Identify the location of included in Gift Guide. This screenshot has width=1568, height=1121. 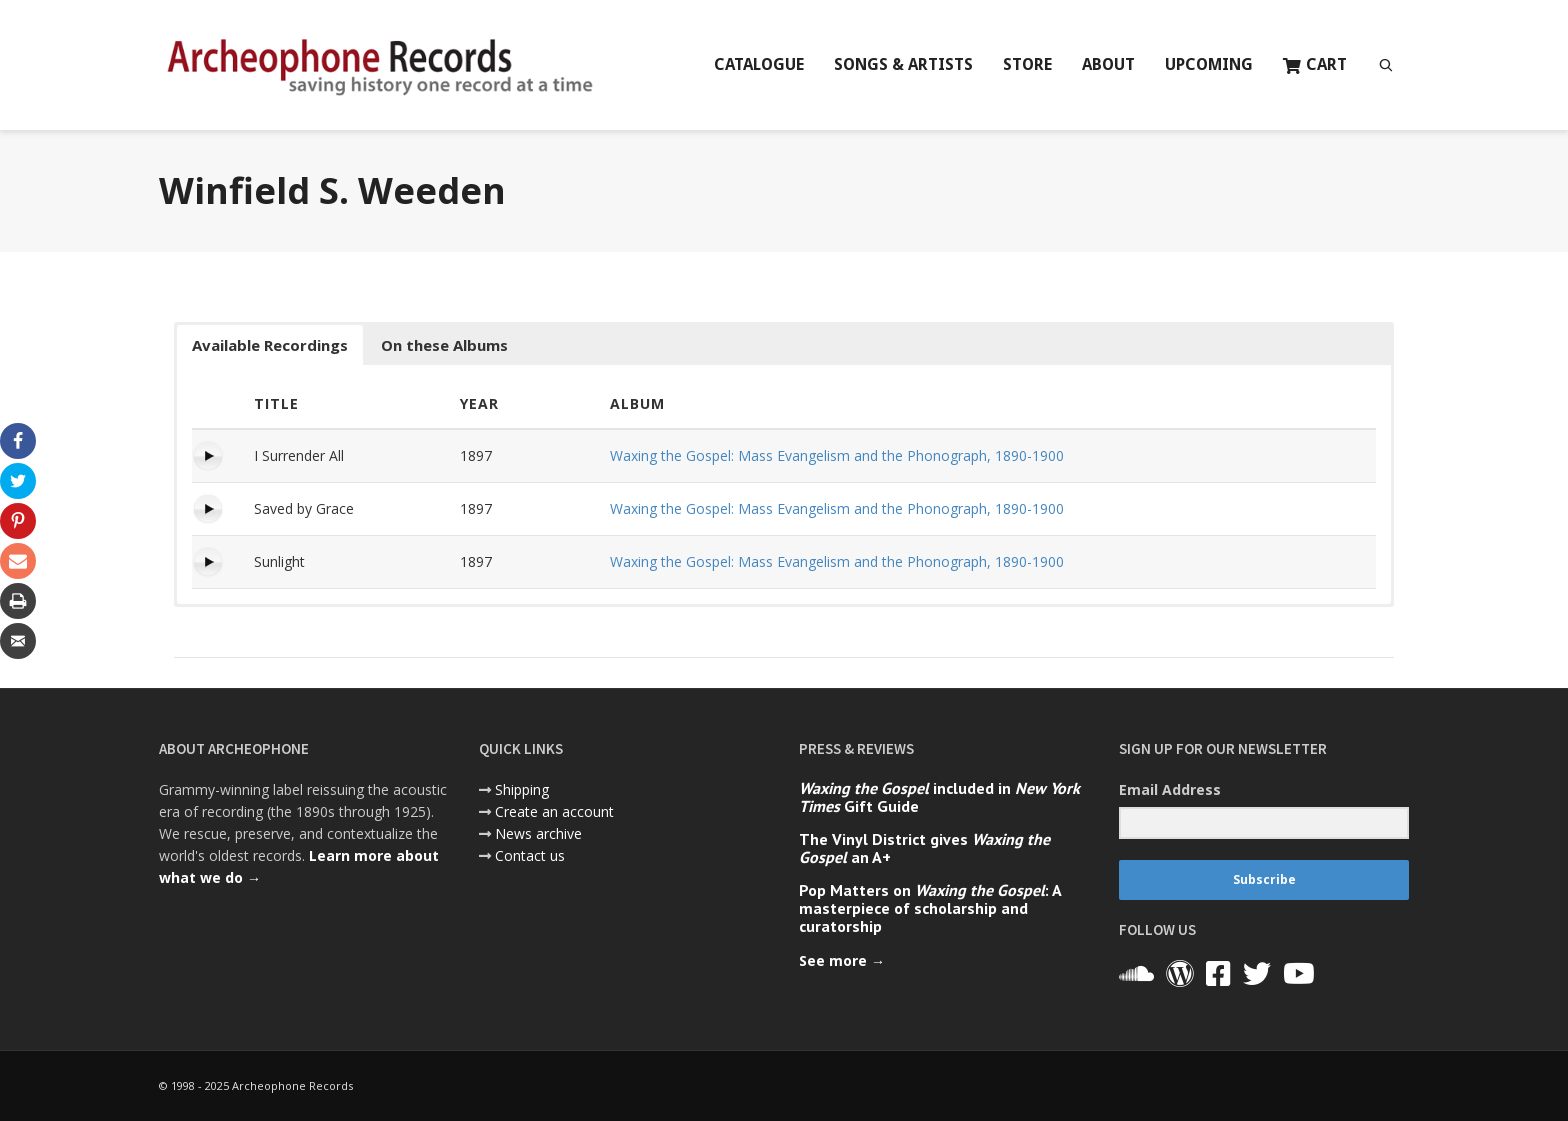
(939, 797).